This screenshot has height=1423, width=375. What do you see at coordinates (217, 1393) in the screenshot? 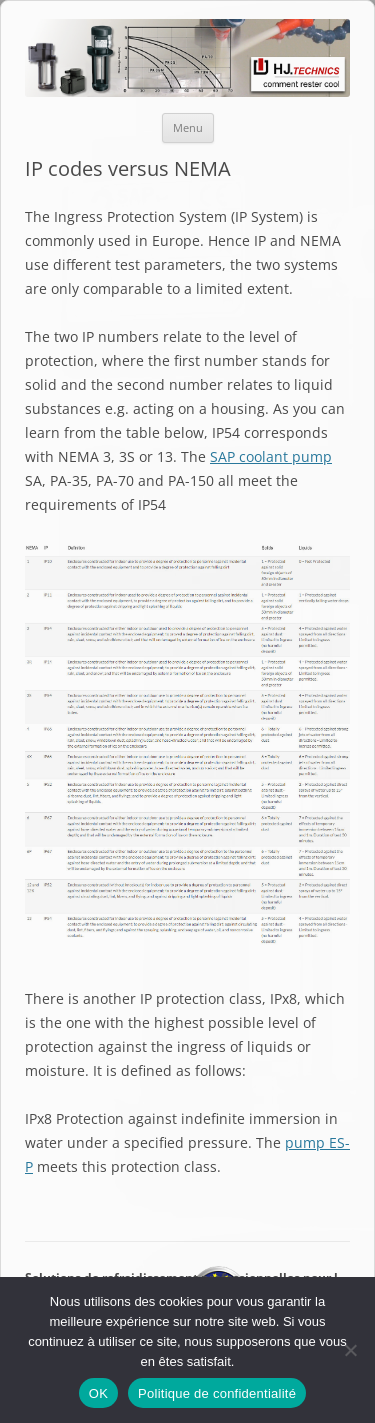
I see `Politique de confidentialité` at bounding box center [217, 1393].